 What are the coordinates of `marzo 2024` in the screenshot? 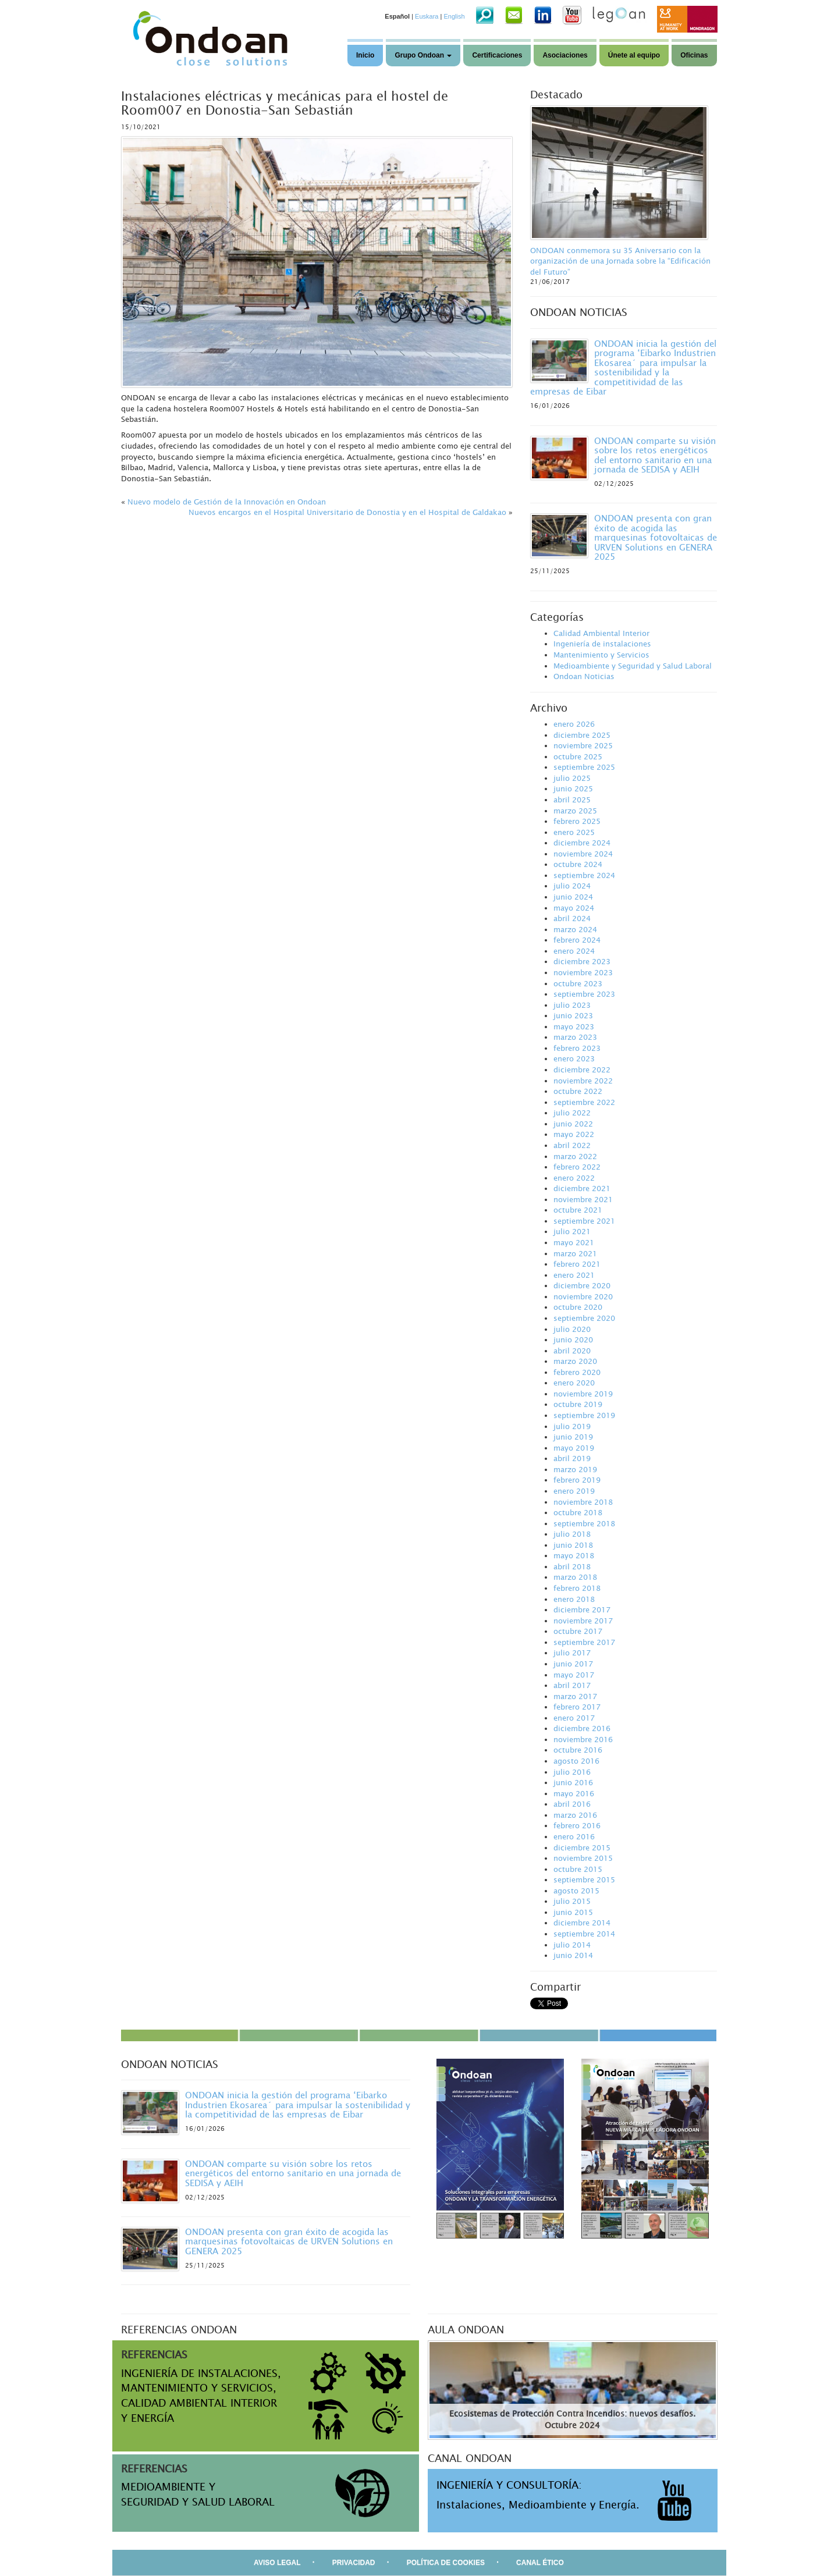 It's located at (575, 929).